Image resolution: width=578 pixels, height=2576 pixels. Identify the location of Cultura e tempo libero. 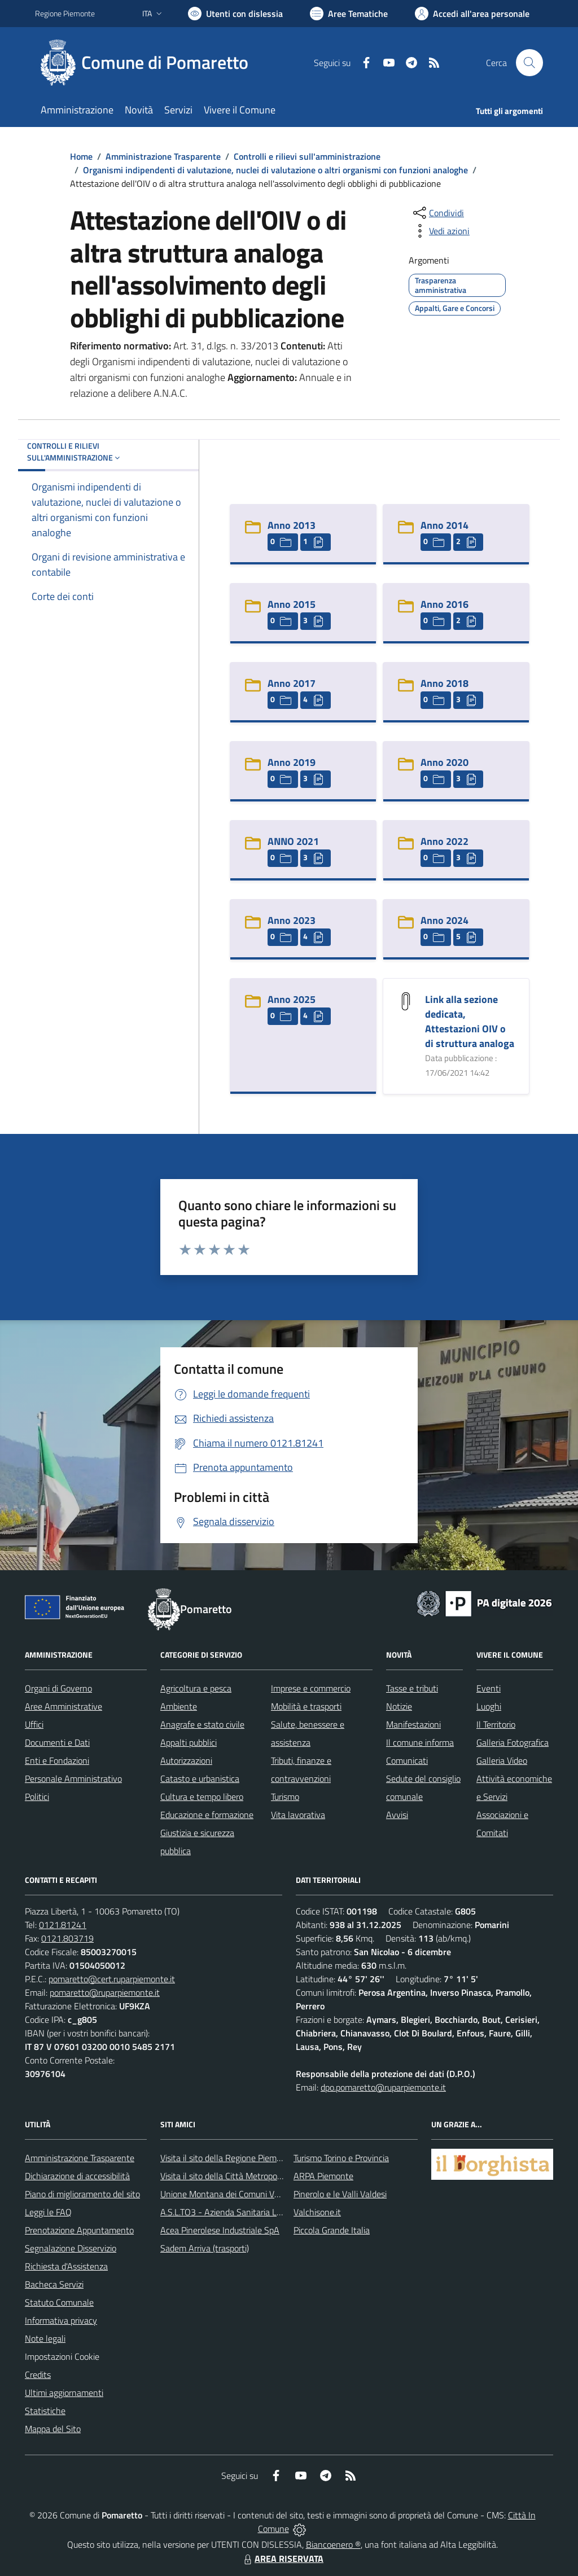
(201, 1796).